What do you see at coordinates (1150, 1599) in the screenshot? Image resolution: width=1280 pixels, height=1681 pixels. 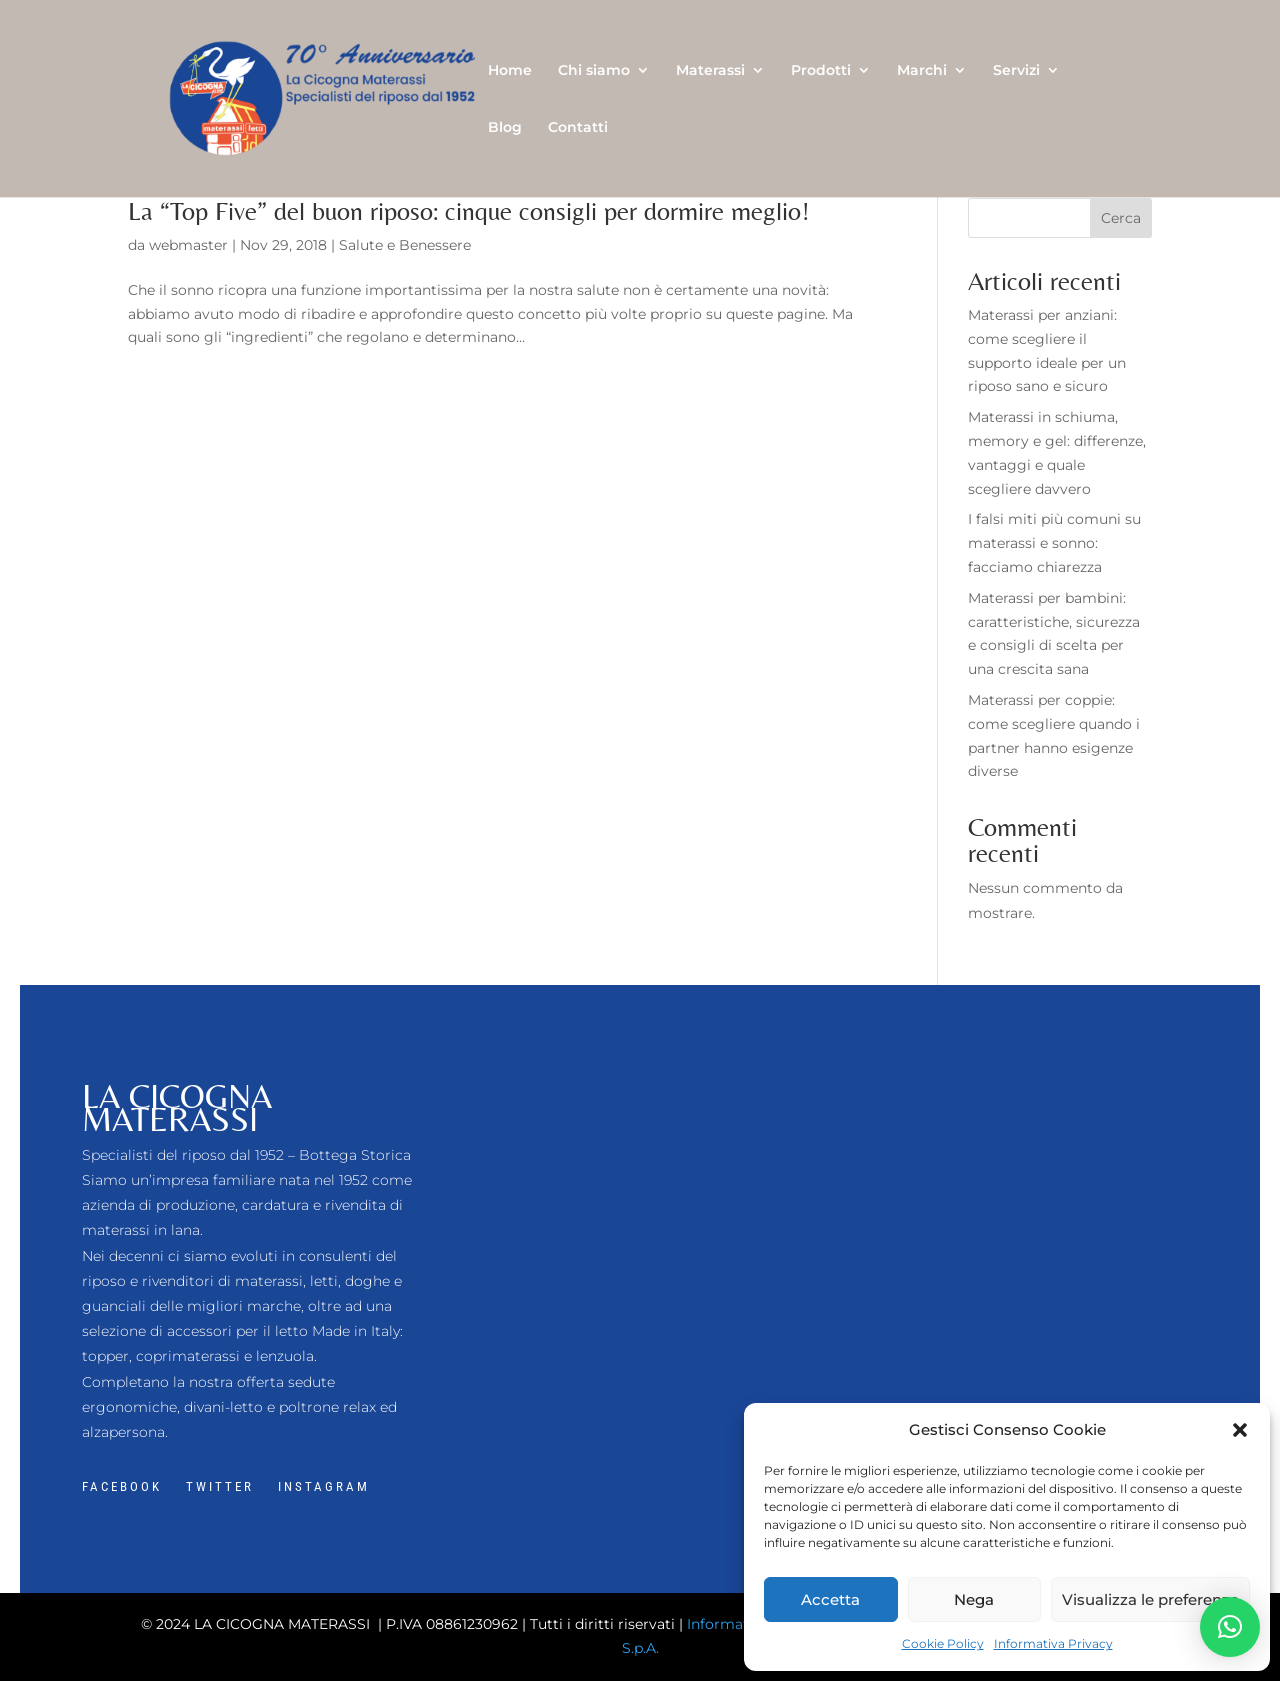 I see `Visualizza le preferenze` at bounding box center [1150, 1599].